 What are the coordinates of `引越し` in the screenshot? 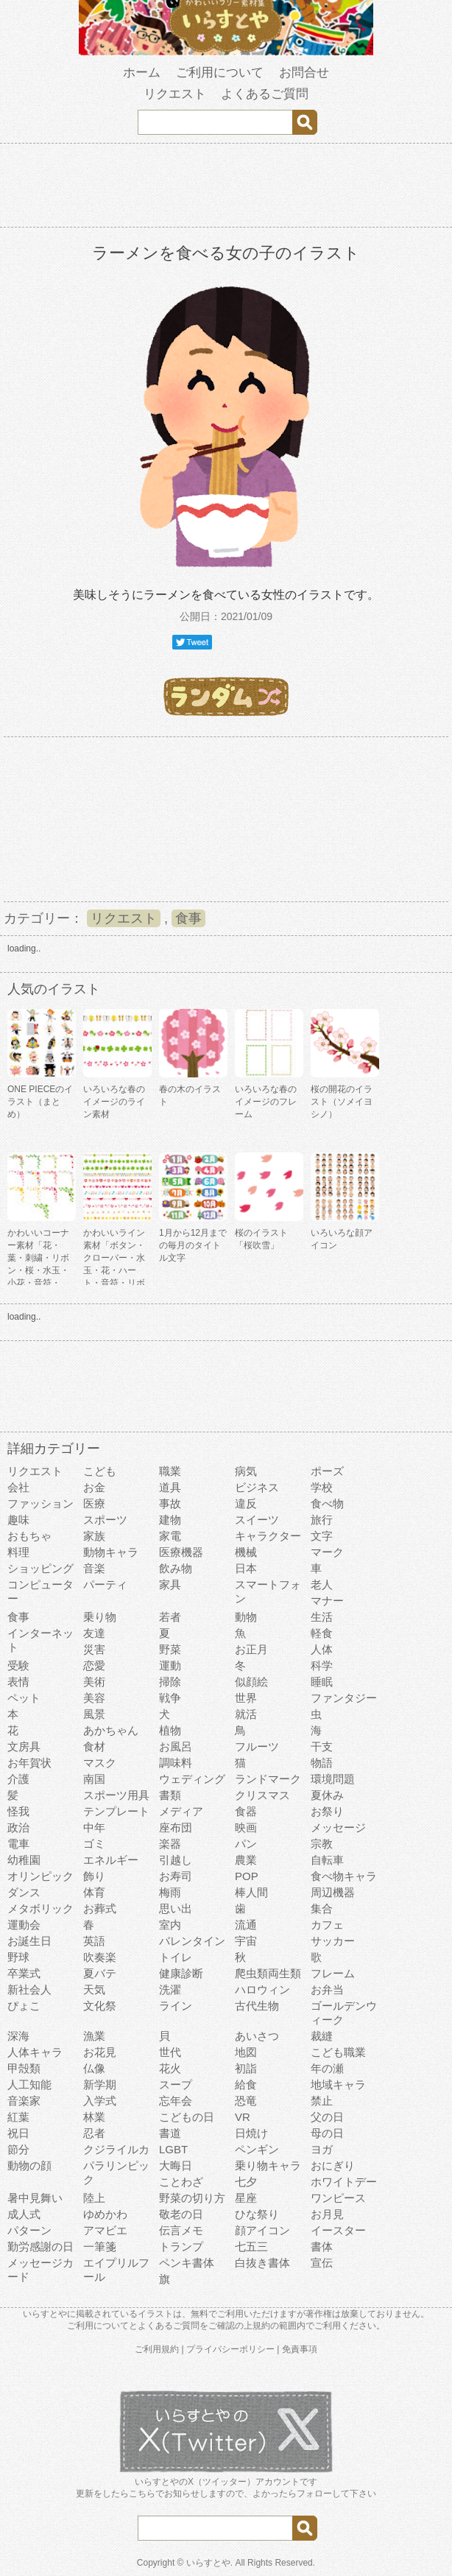 It's located at (175, 1860).